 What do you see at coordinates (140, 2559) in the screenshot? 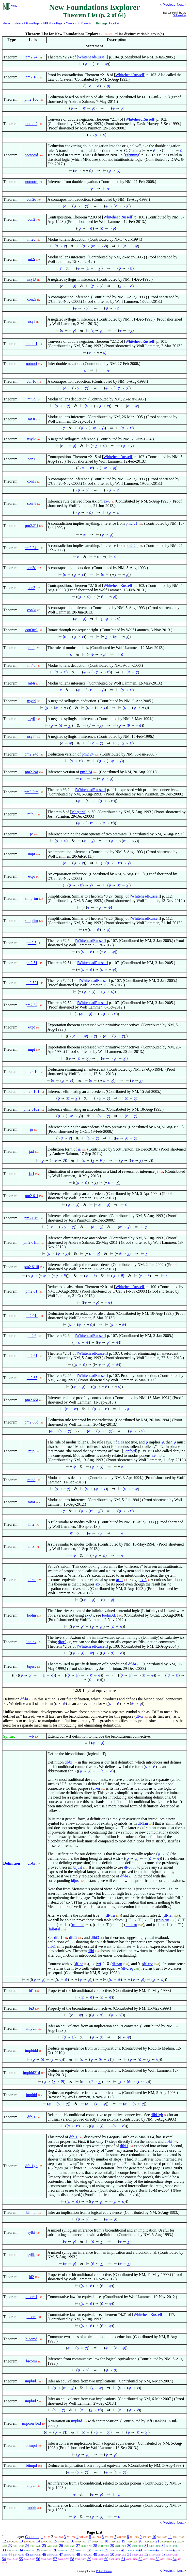
I see `62` at bounding box center [140, 2559].